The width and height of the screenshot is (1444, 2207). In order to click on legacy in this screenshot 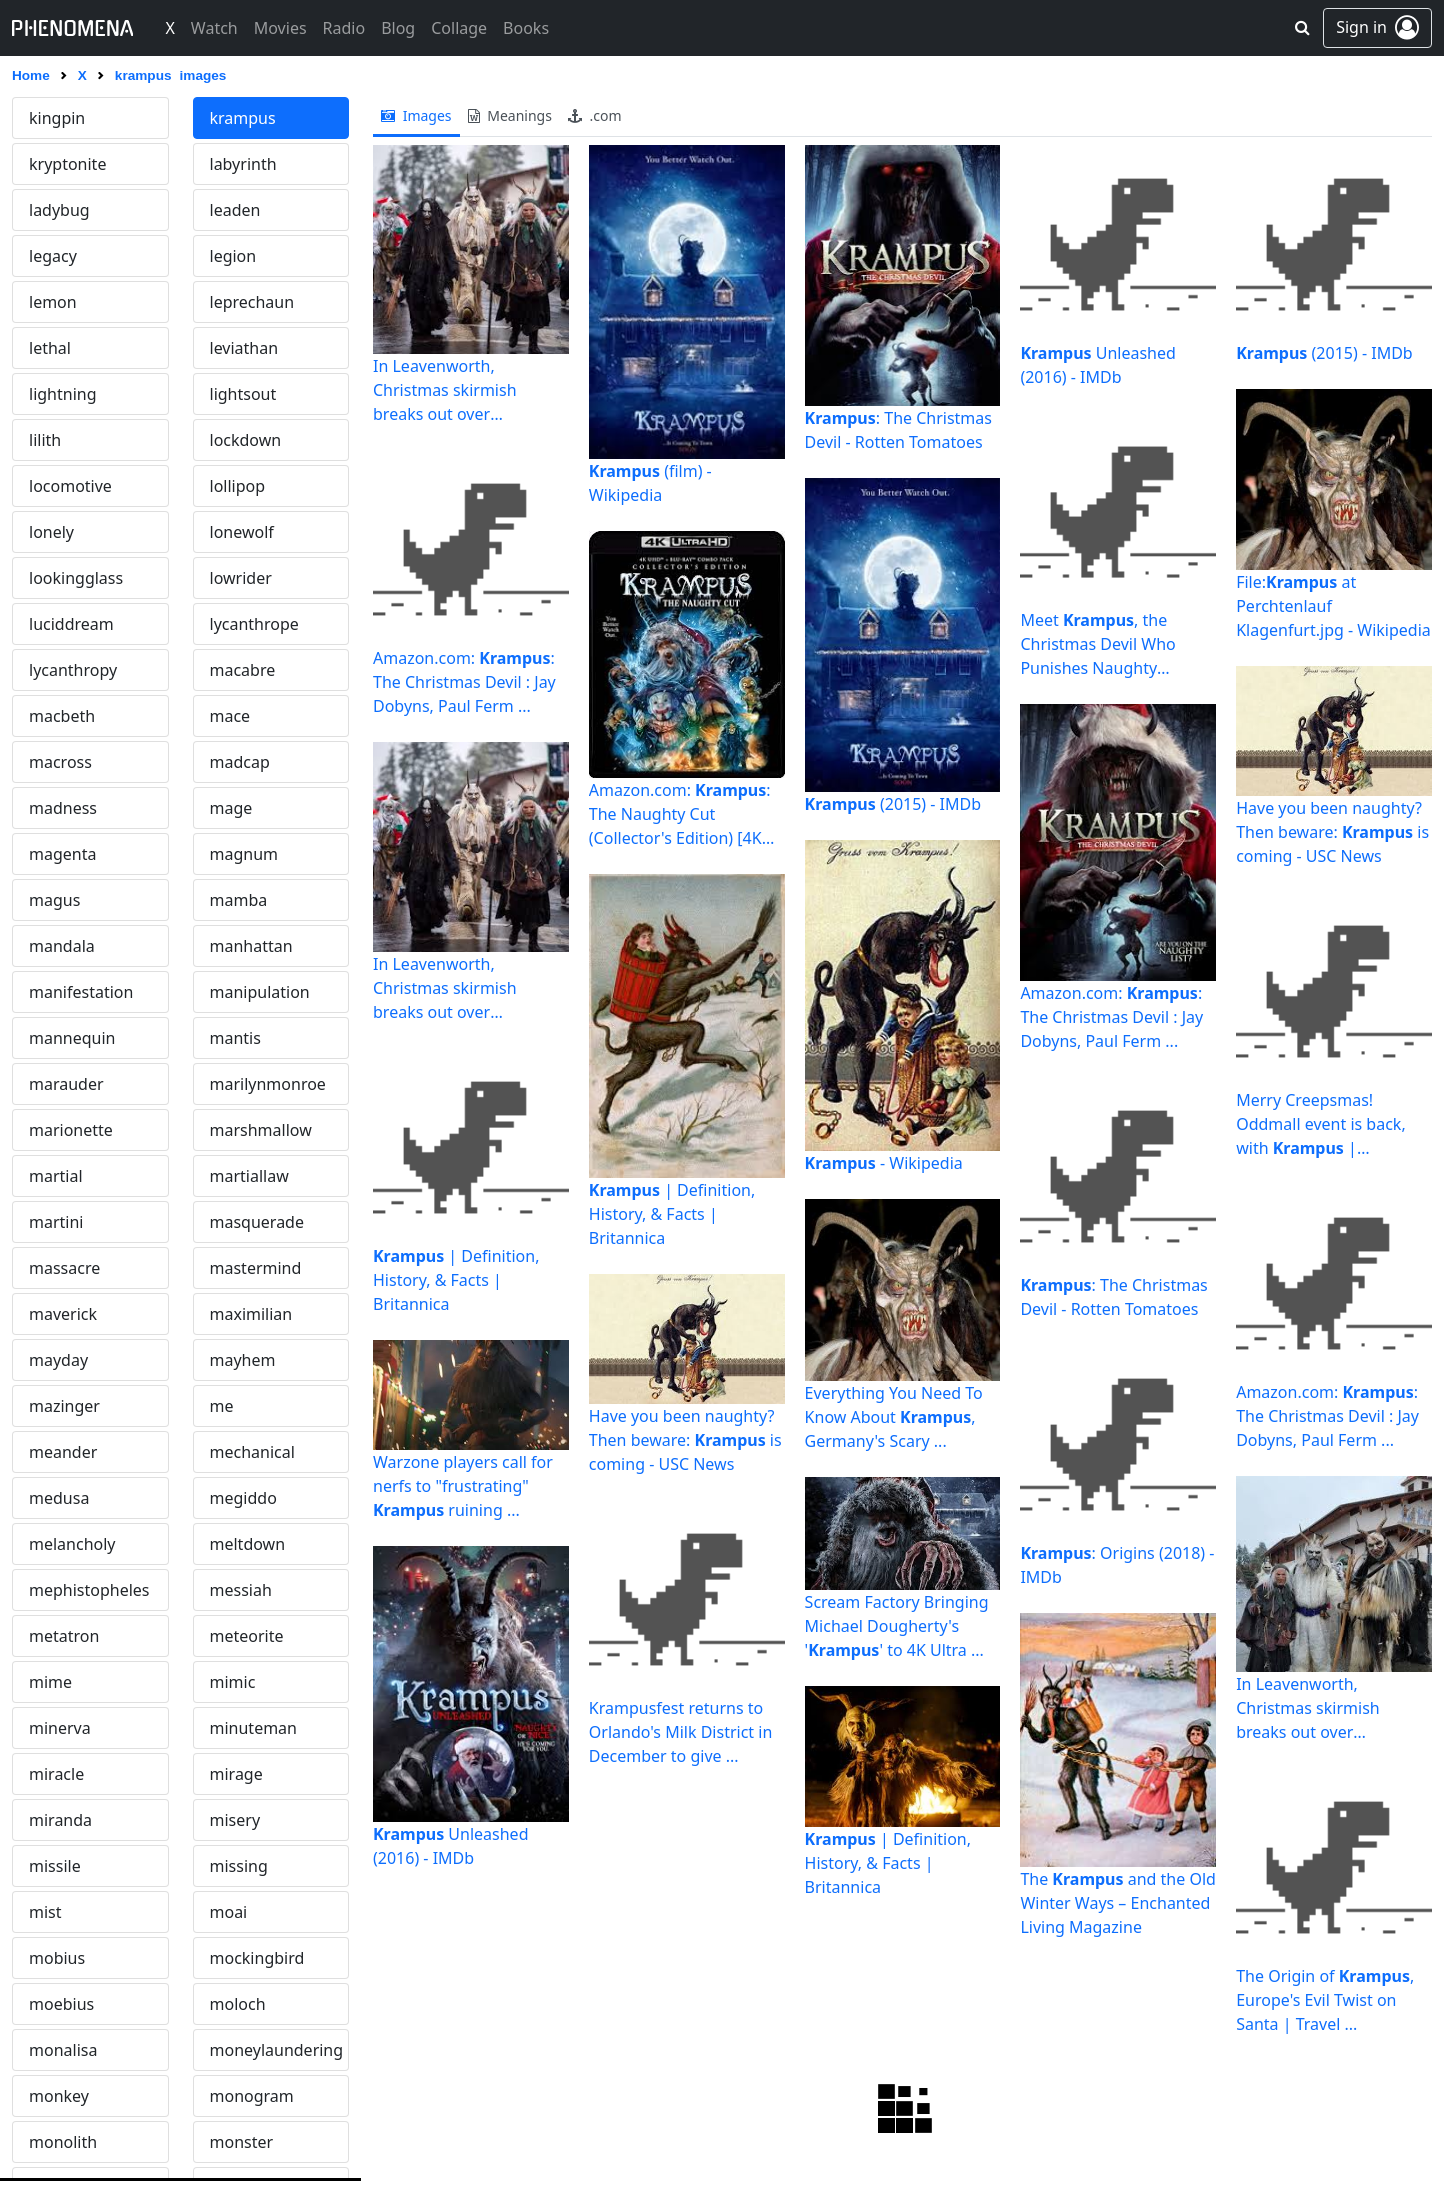, I will do `click(53, 256)`.